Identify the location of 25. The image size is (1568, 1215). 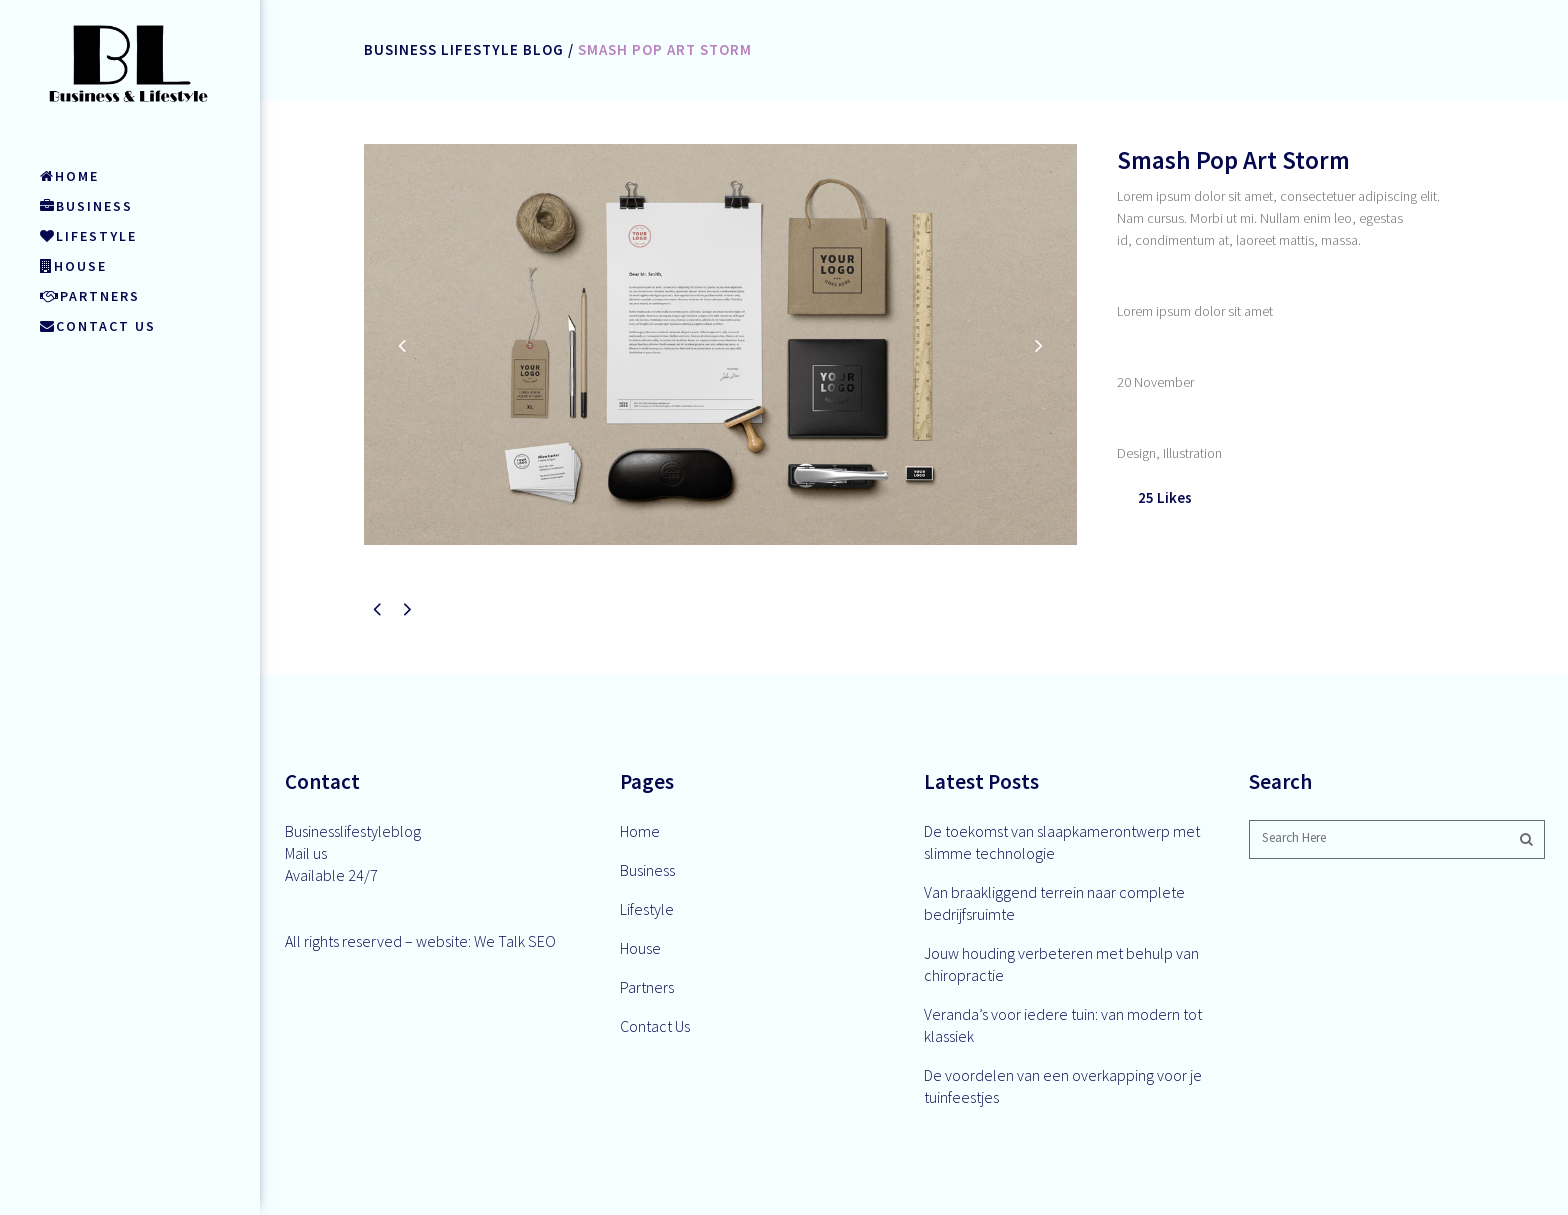
(1165, 497).